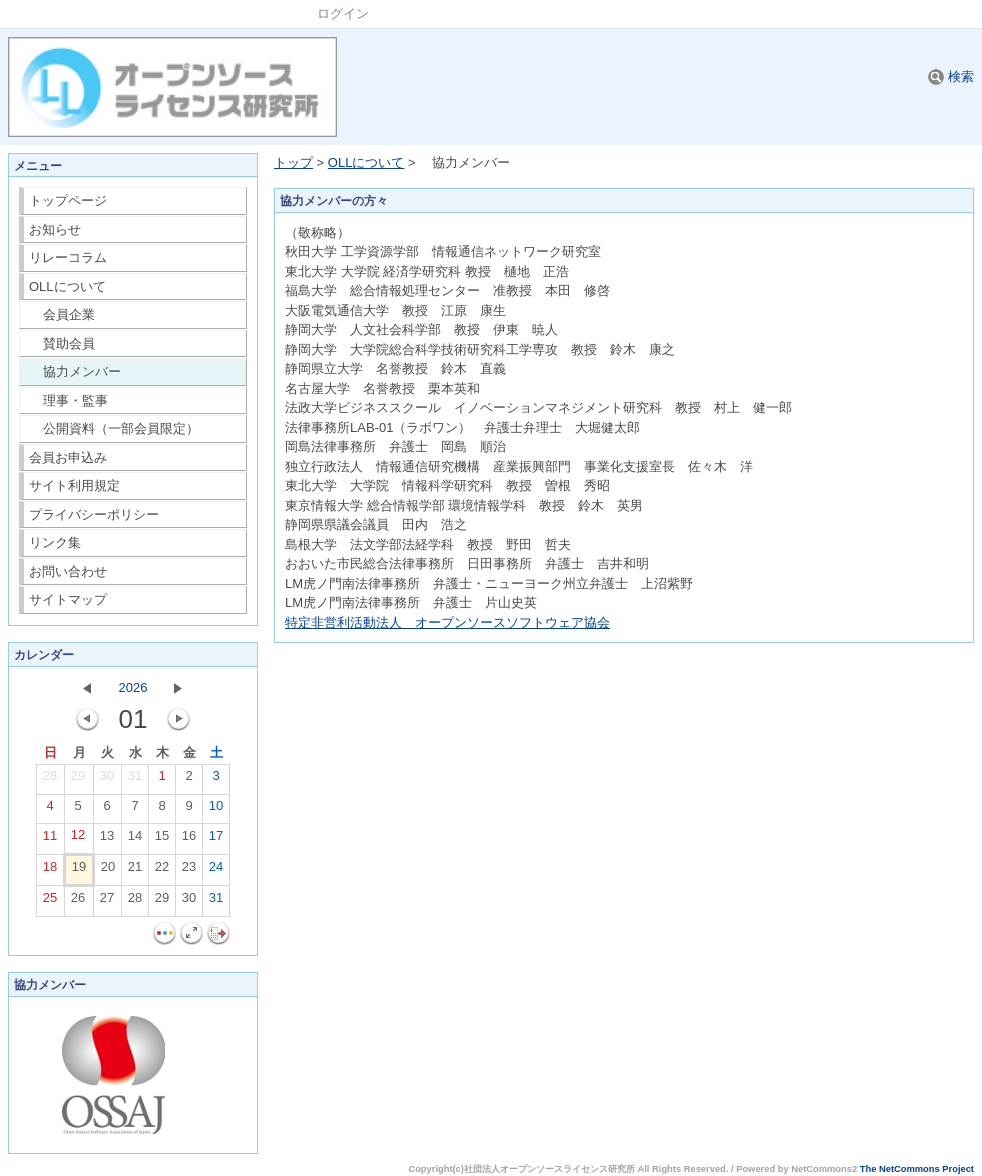 The height and width of the screenshot is (1176, 982). Describe the element at coordinates (68, 200) in the screenshot. I see `トップページ` at that location.